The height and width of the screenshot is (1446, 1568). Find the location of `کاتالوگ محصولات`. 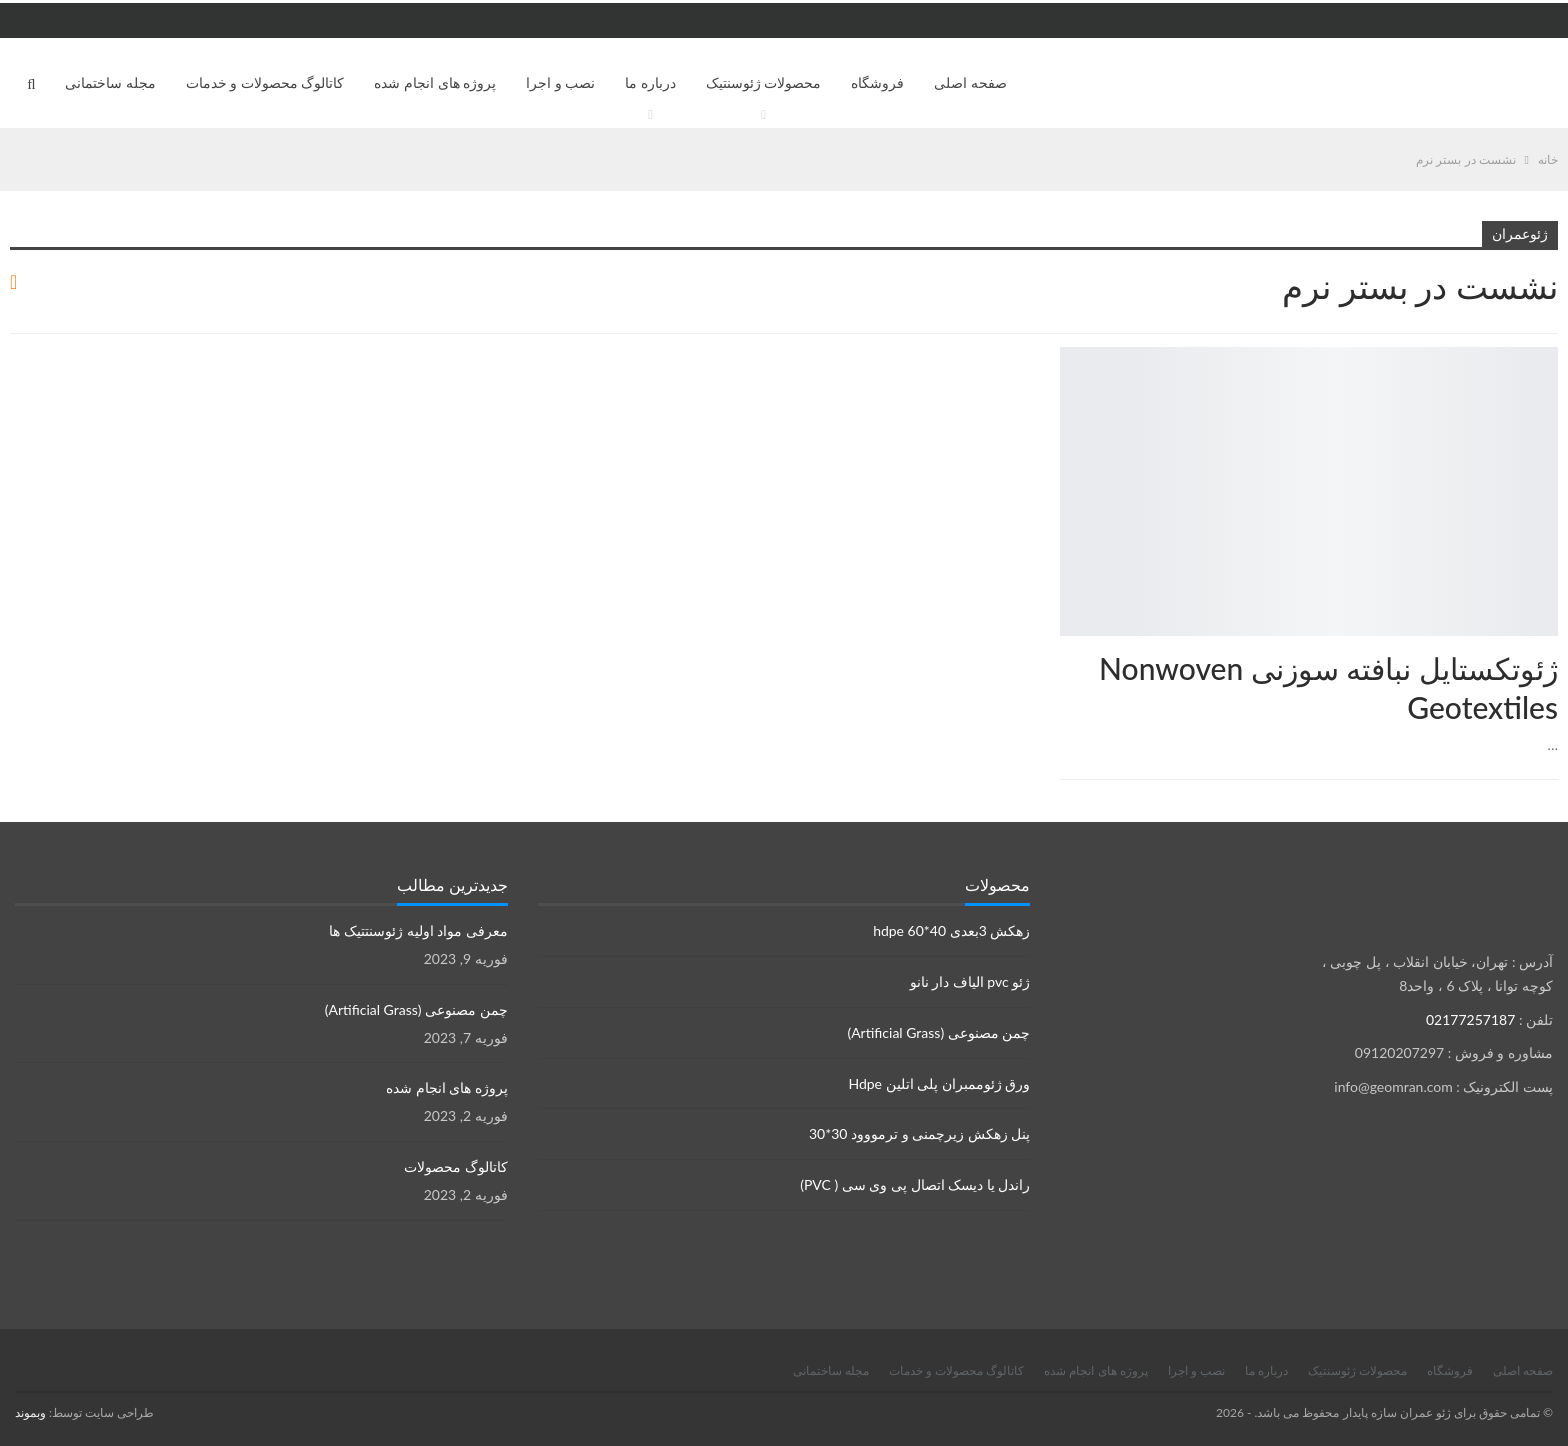

کاتالوگ محصولات is located at coordinates (456, 1166).